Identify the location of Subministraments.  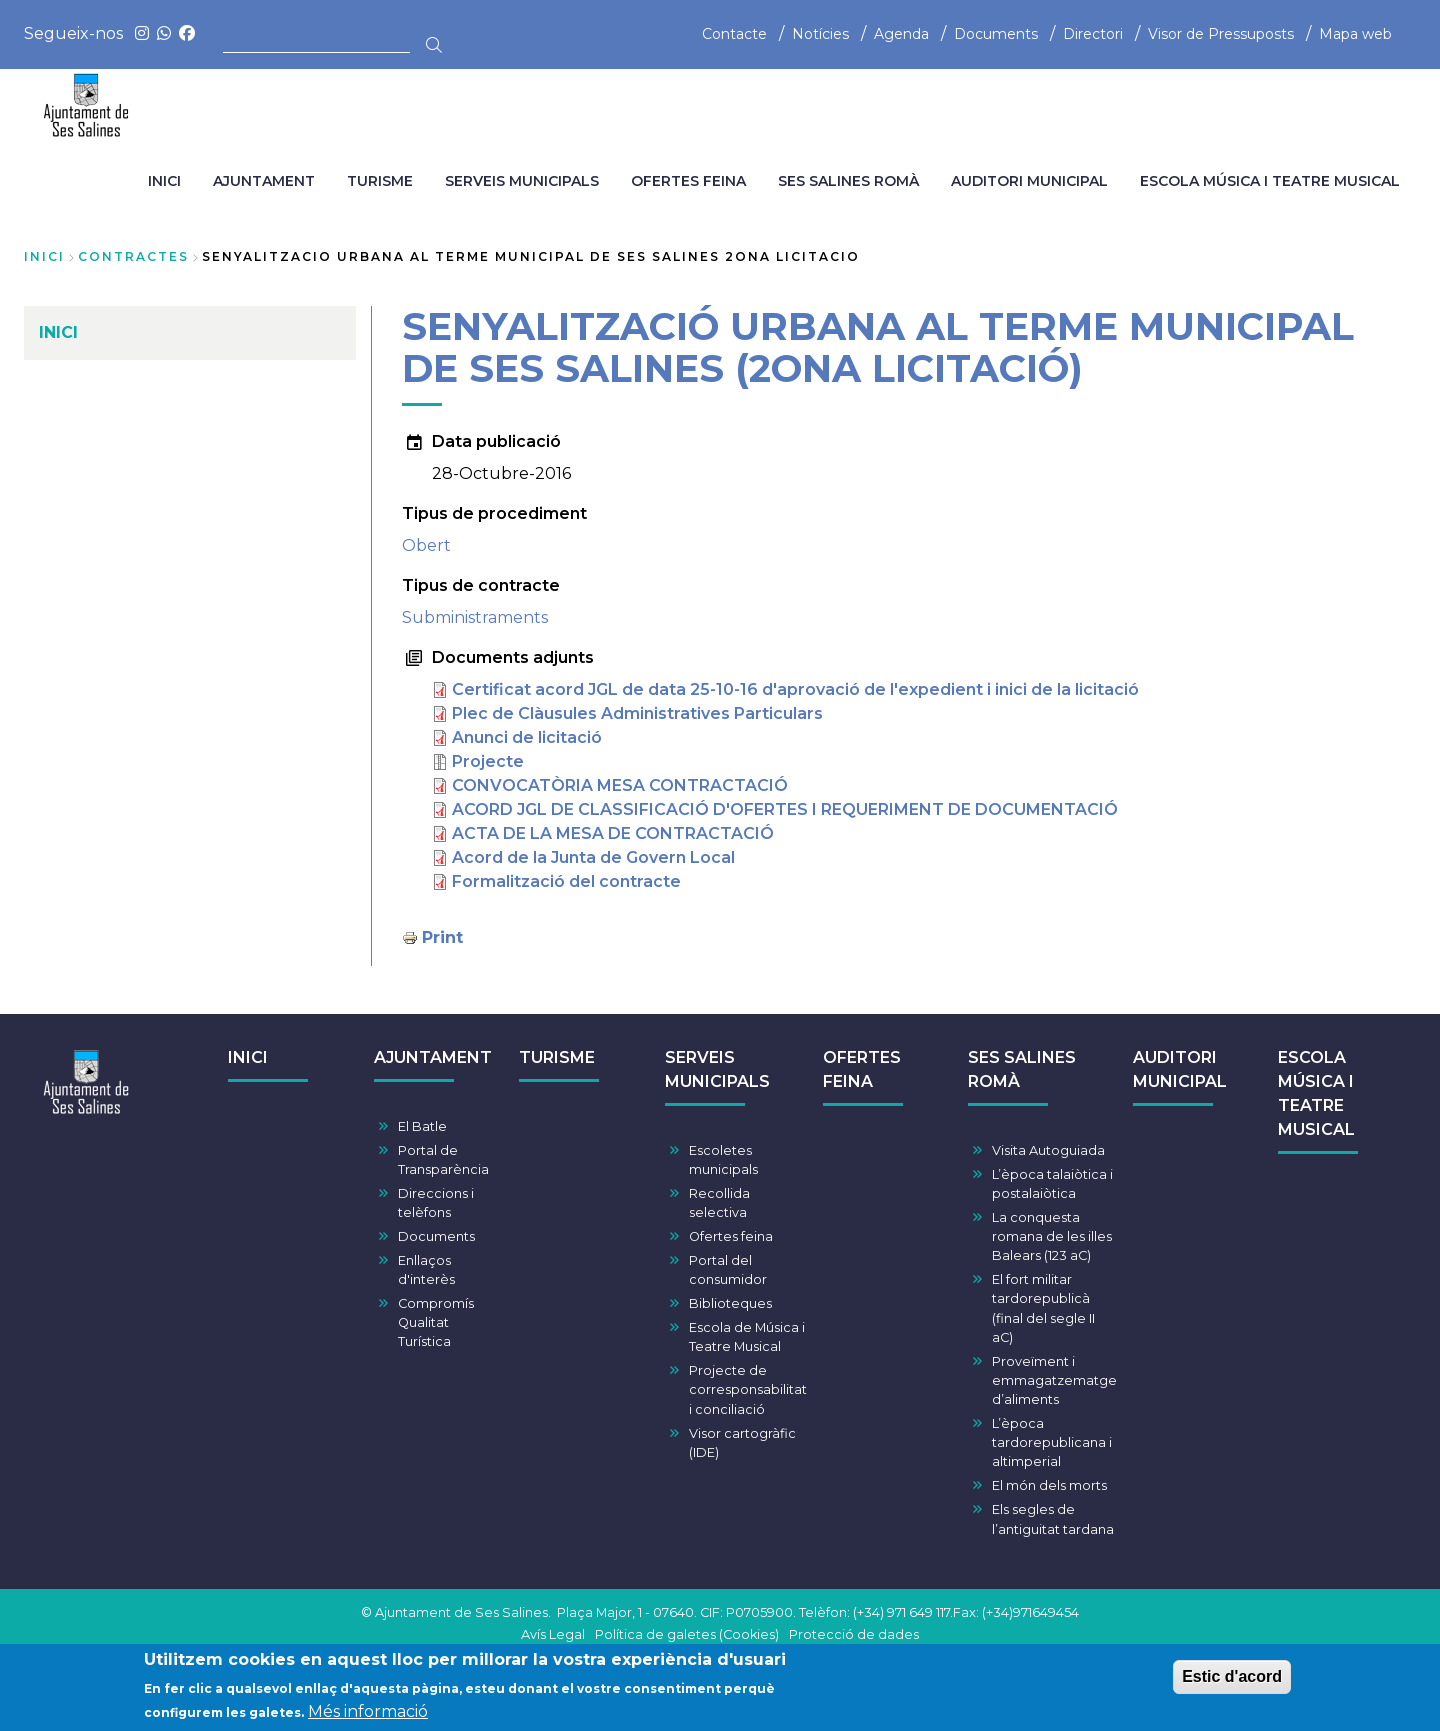
(475, 617).